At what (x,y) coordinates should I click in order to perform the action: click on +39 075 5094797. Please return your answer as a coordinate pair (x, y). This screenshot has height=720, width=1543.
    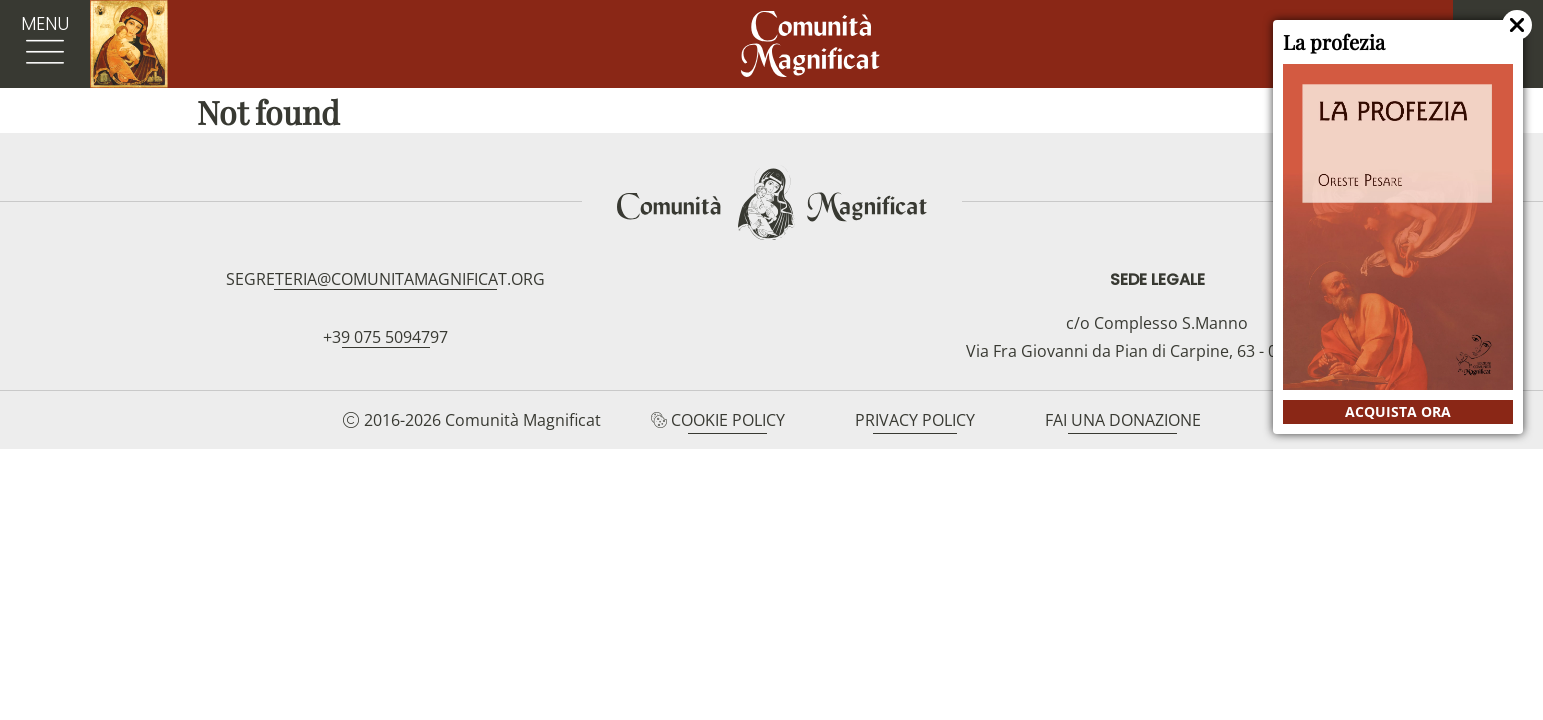
    Looking at the image, I should click on (385, 337).